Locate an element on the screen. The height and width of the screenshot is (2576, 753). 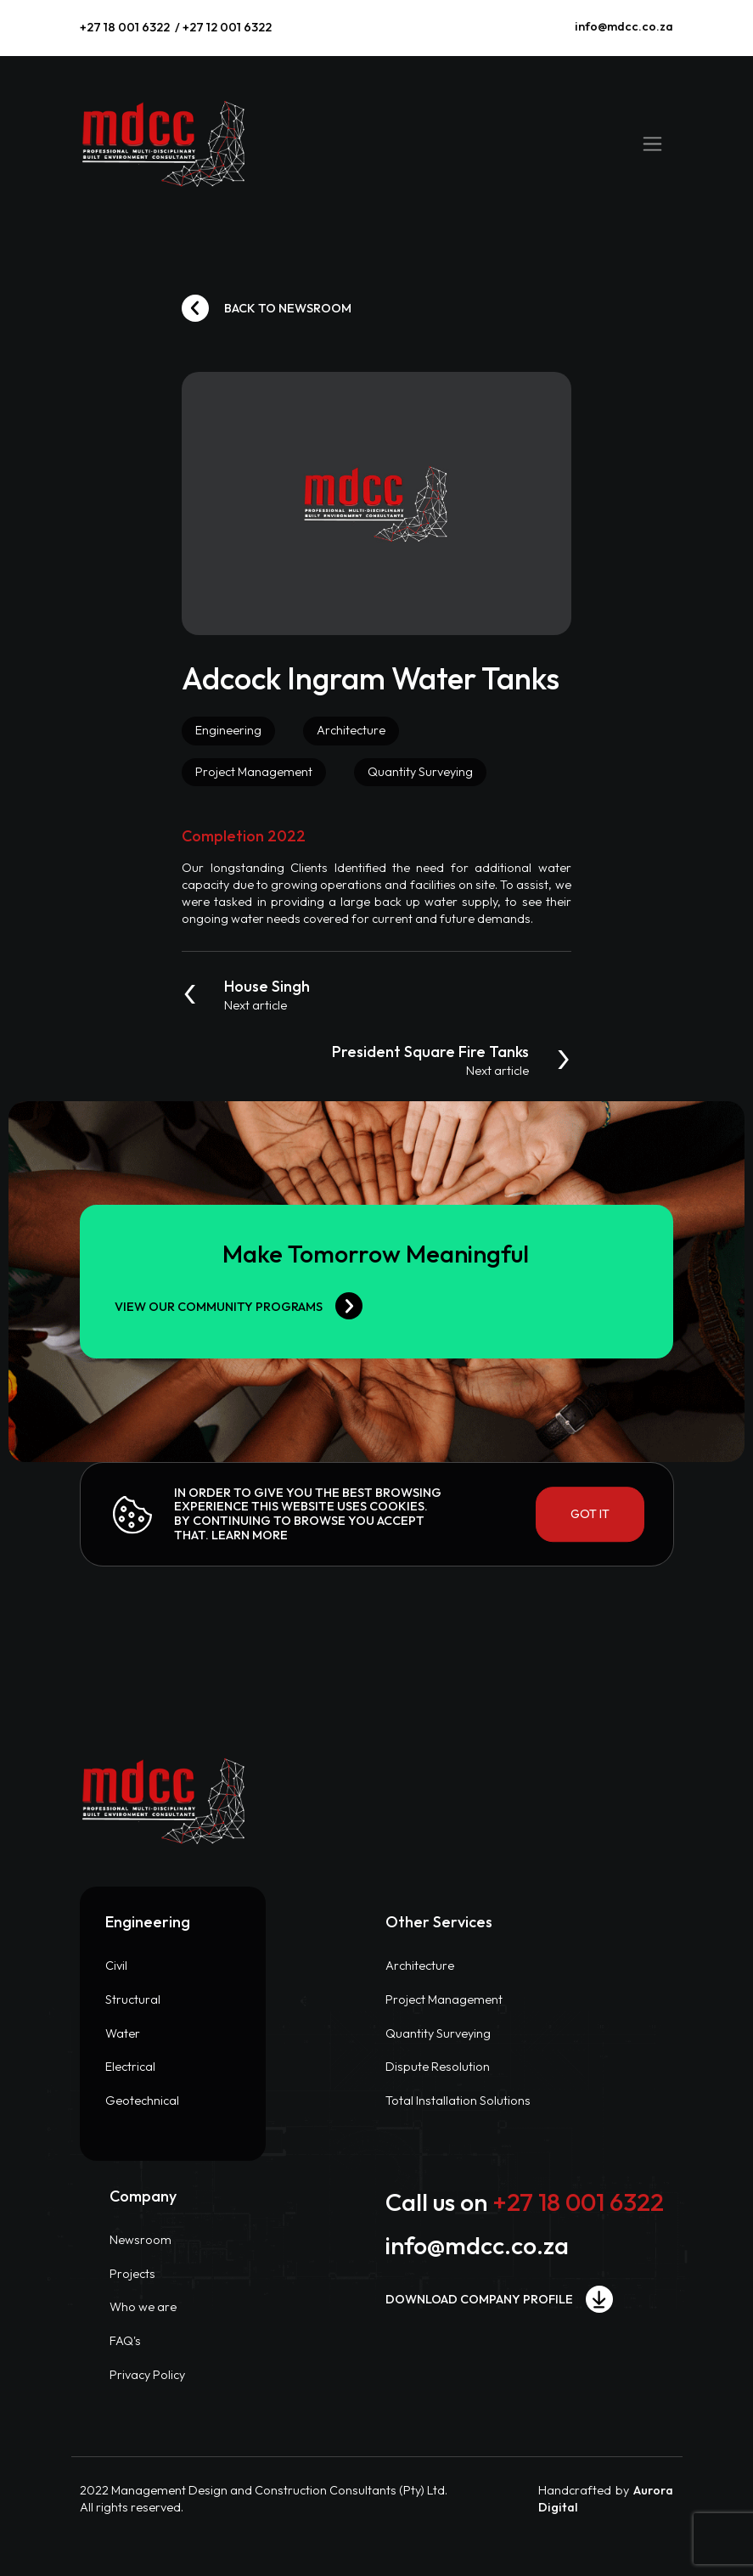
Dispute Resolution is located at coordinates (437, 2066).